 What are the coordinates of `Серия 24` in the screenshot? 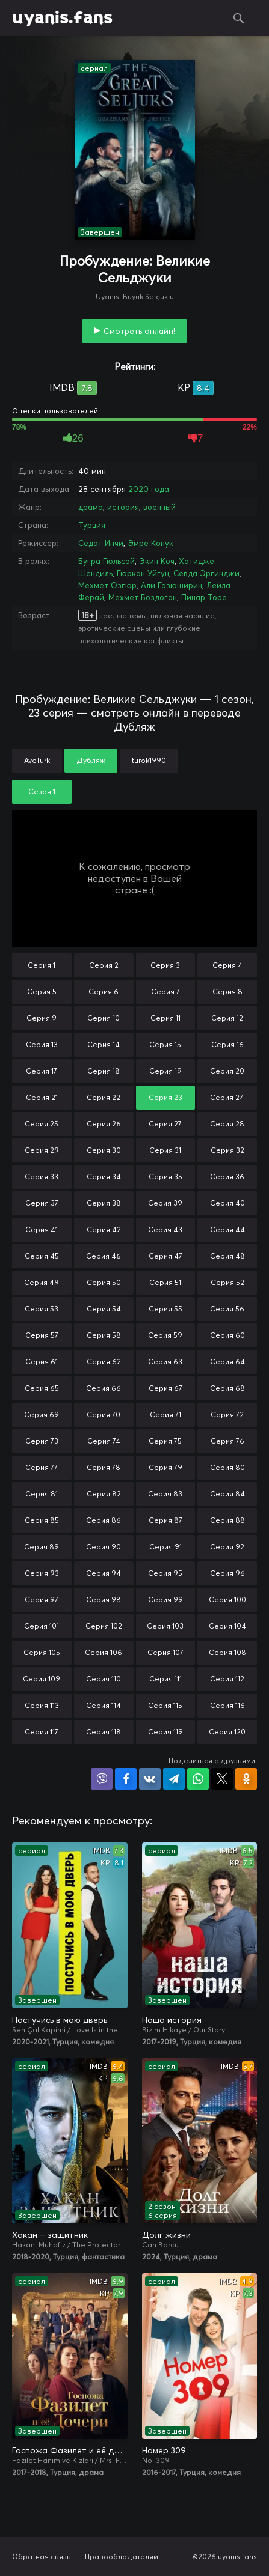 It's located at (227, 1097).